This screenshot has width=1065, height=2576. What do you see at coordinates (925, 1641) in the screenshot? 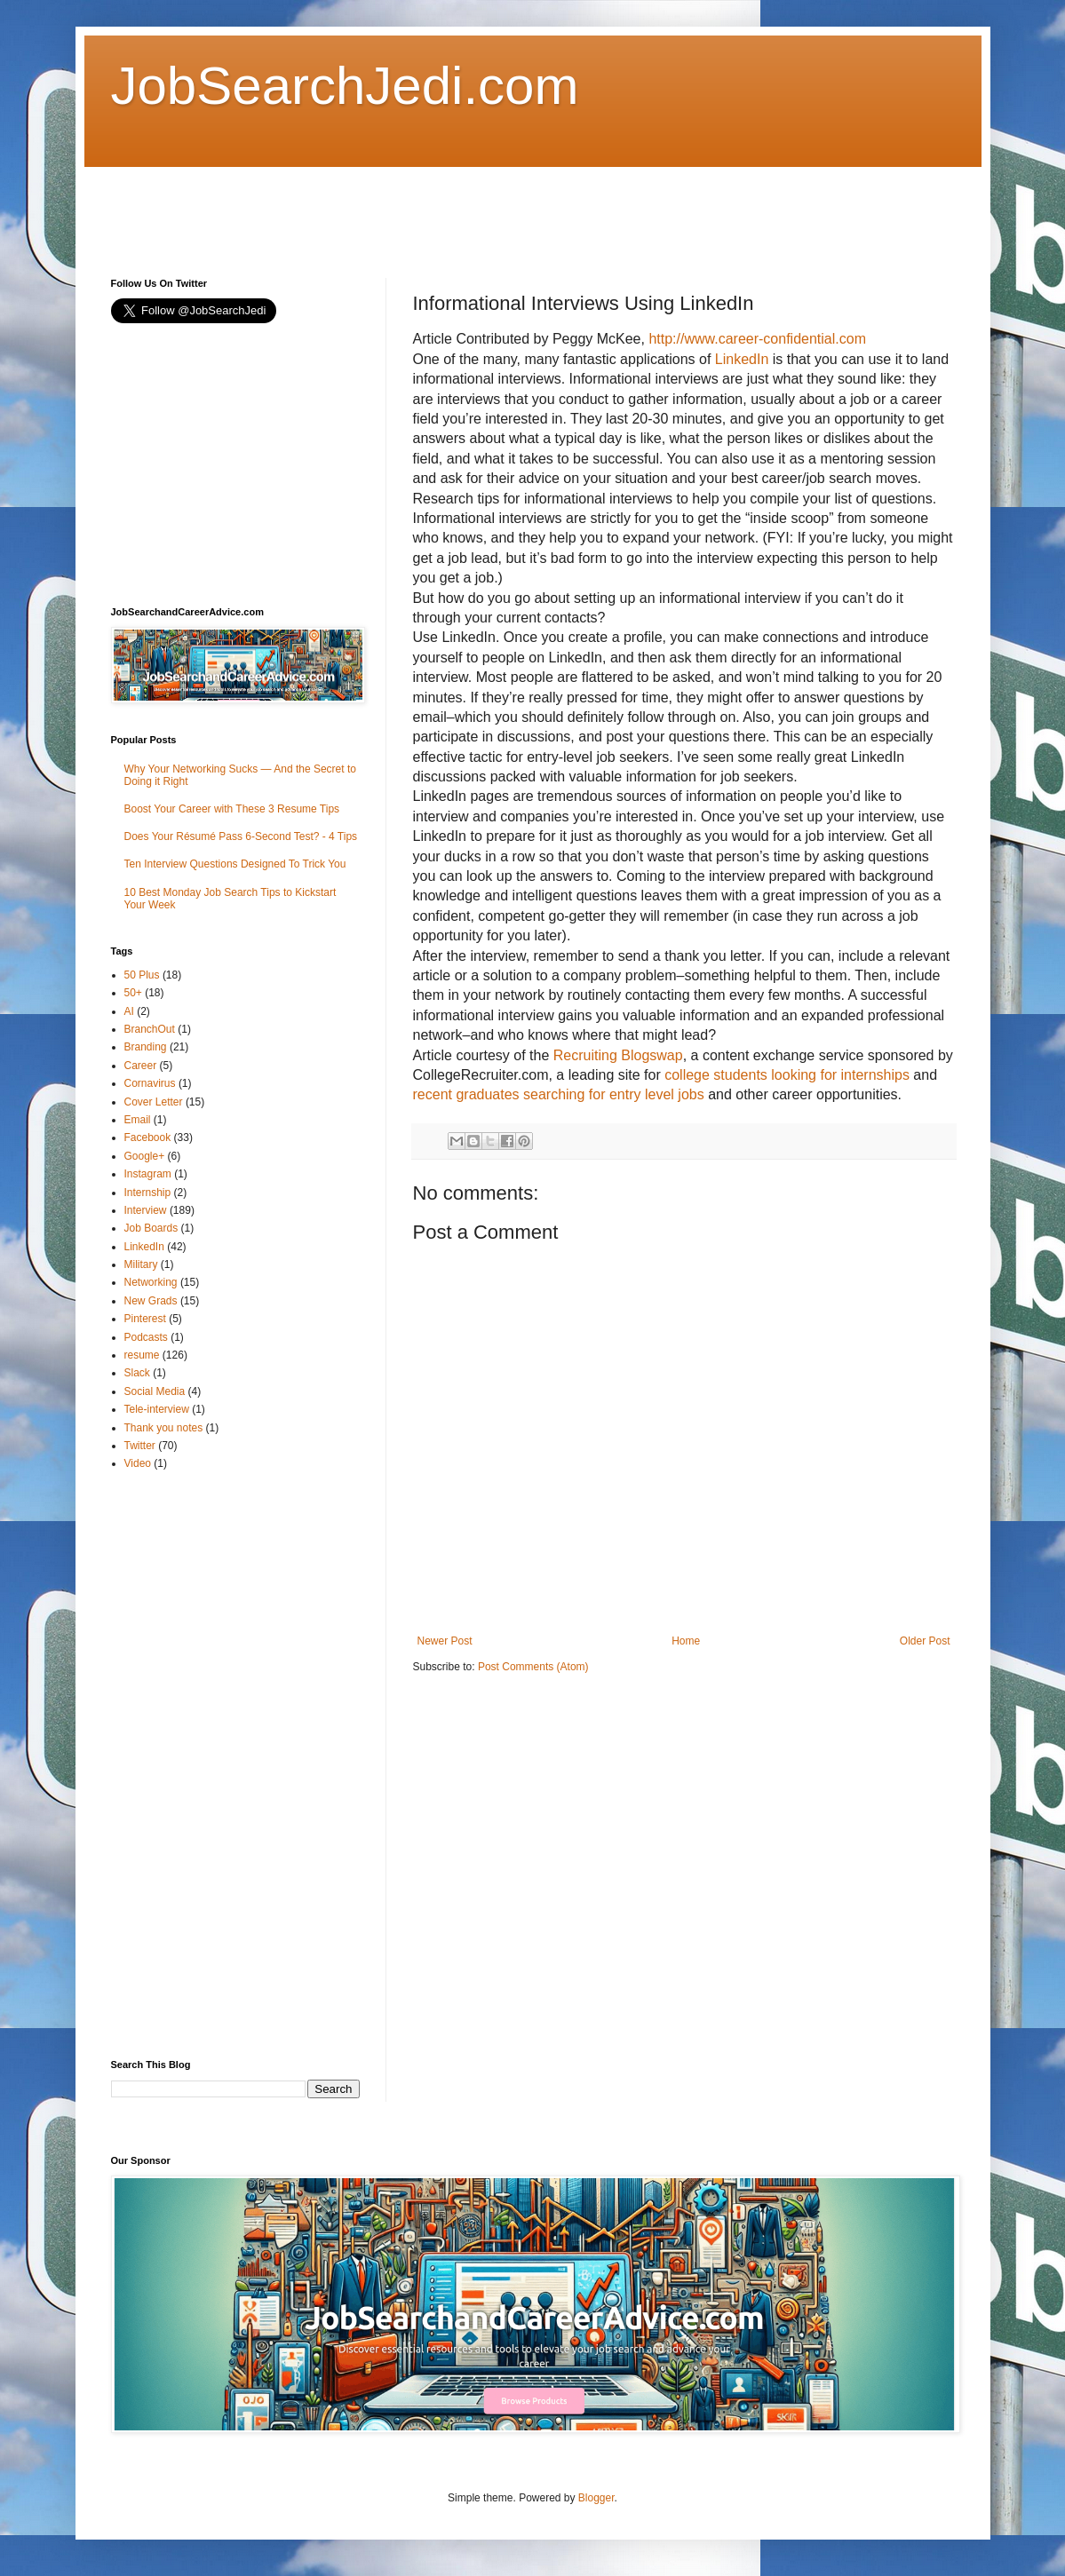
I see `Older Post` at bounding box center [925, 1641].